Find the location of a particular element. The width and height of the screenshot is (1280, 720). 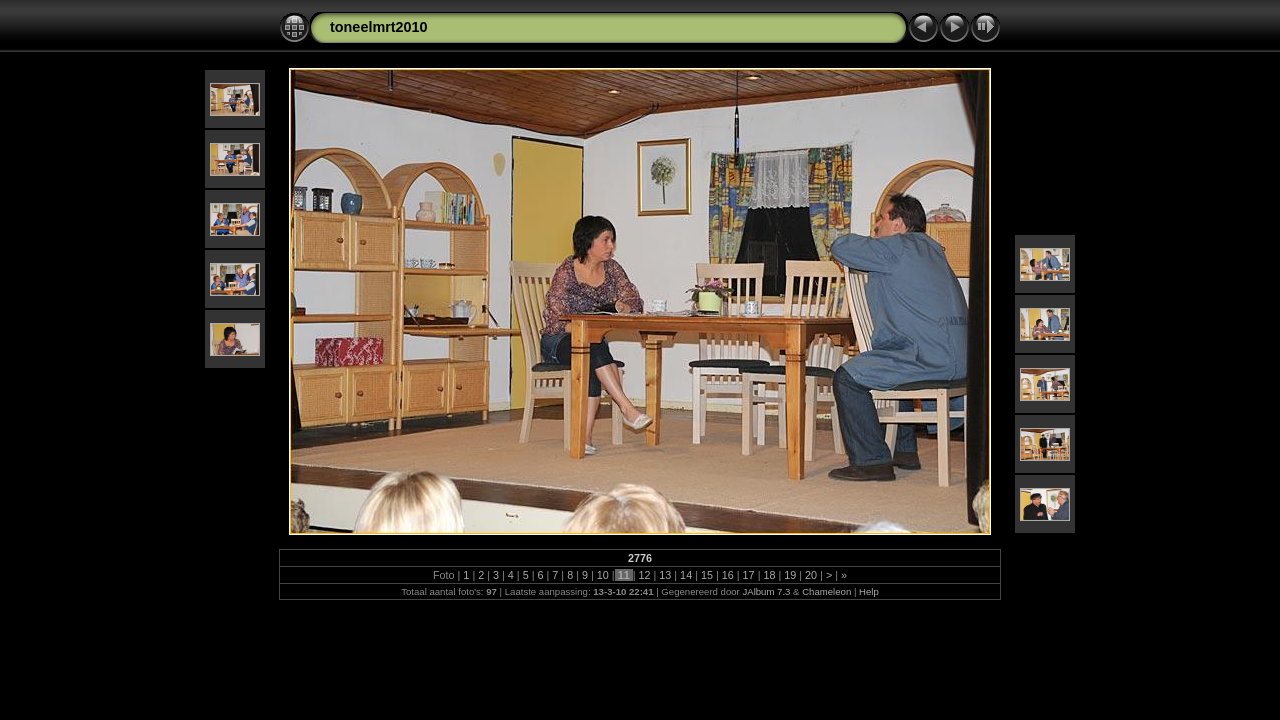

10 is located at coordinates (603, 575).